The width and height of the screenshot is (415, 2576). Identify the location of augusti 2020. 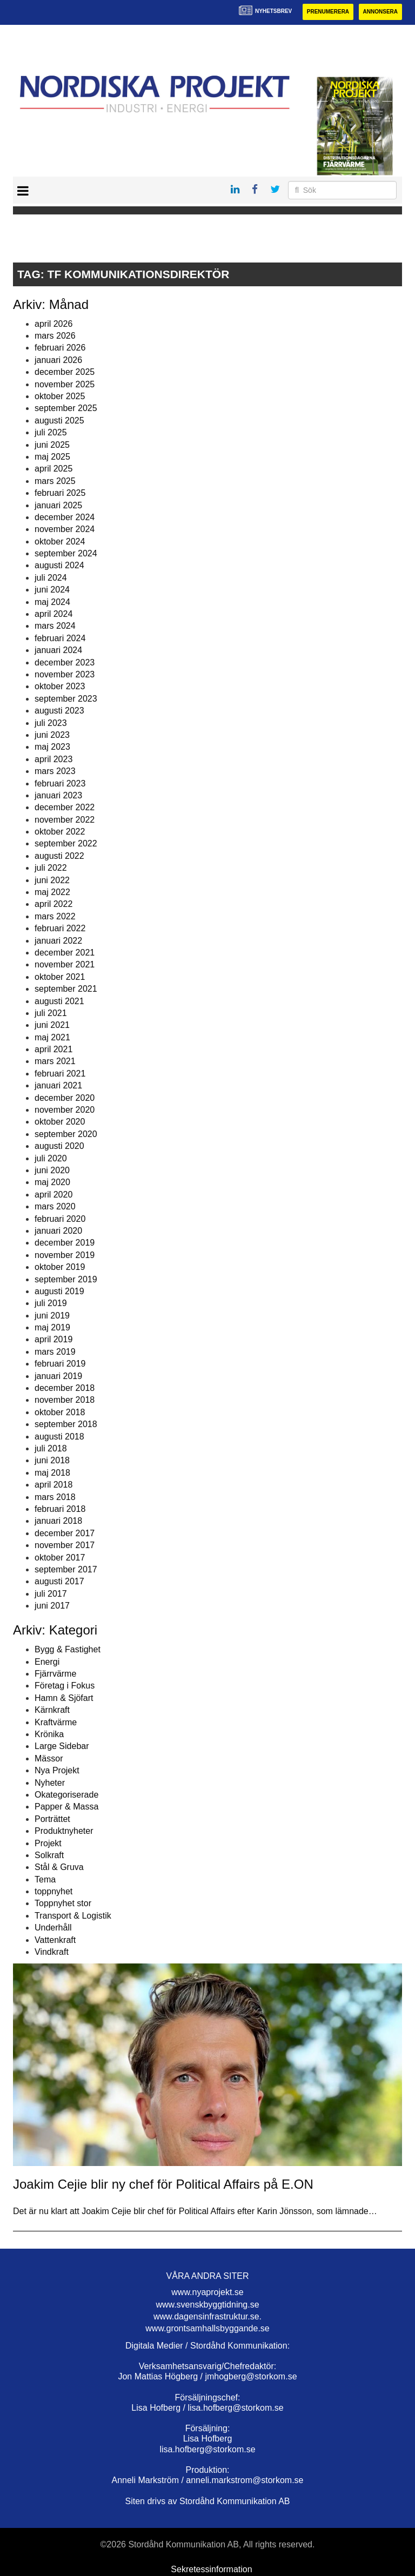
(59, 1146).